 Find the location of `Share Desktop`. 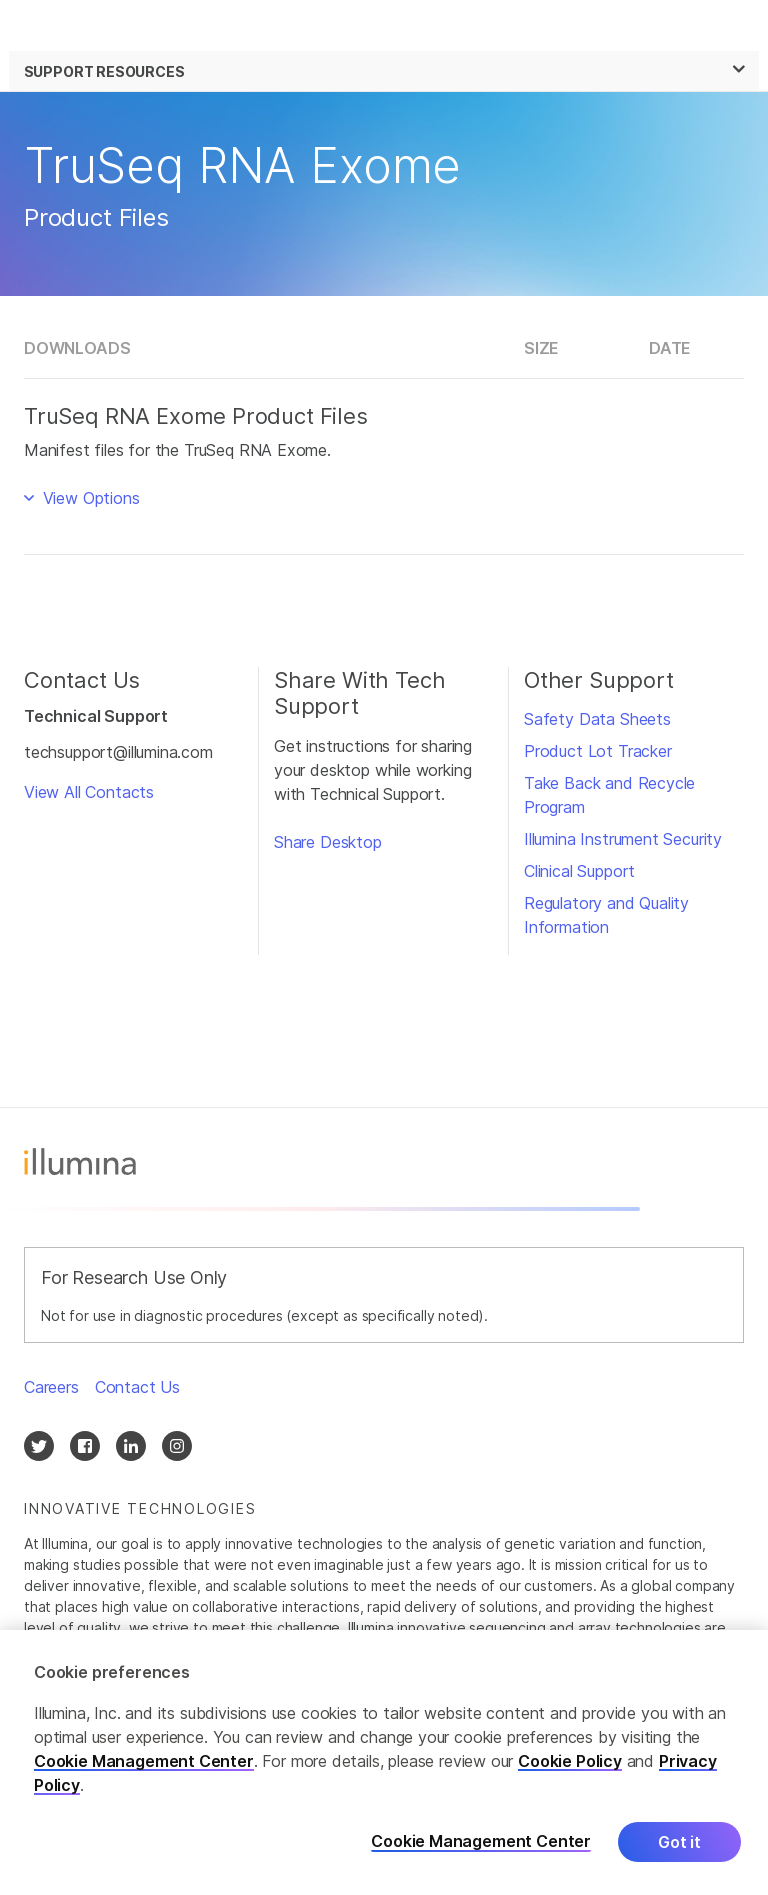

Share Desktop is located at coordinates (328, 842).